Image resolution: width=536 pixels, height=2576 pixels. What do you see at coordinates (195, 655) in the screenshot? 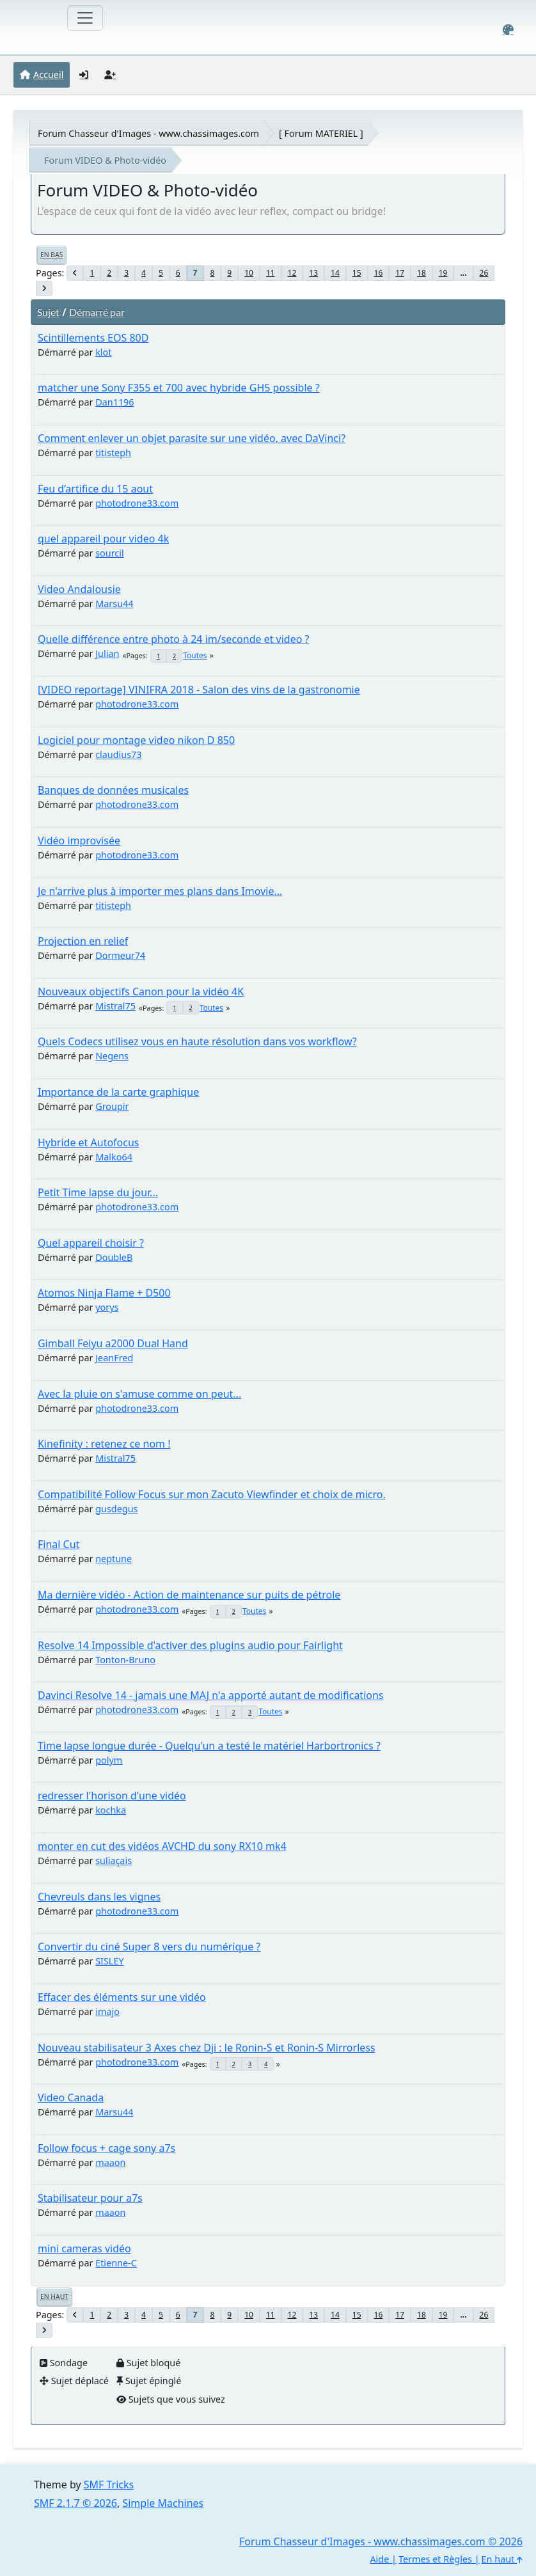
I see `Toutes` at bounding box center [195, 655].